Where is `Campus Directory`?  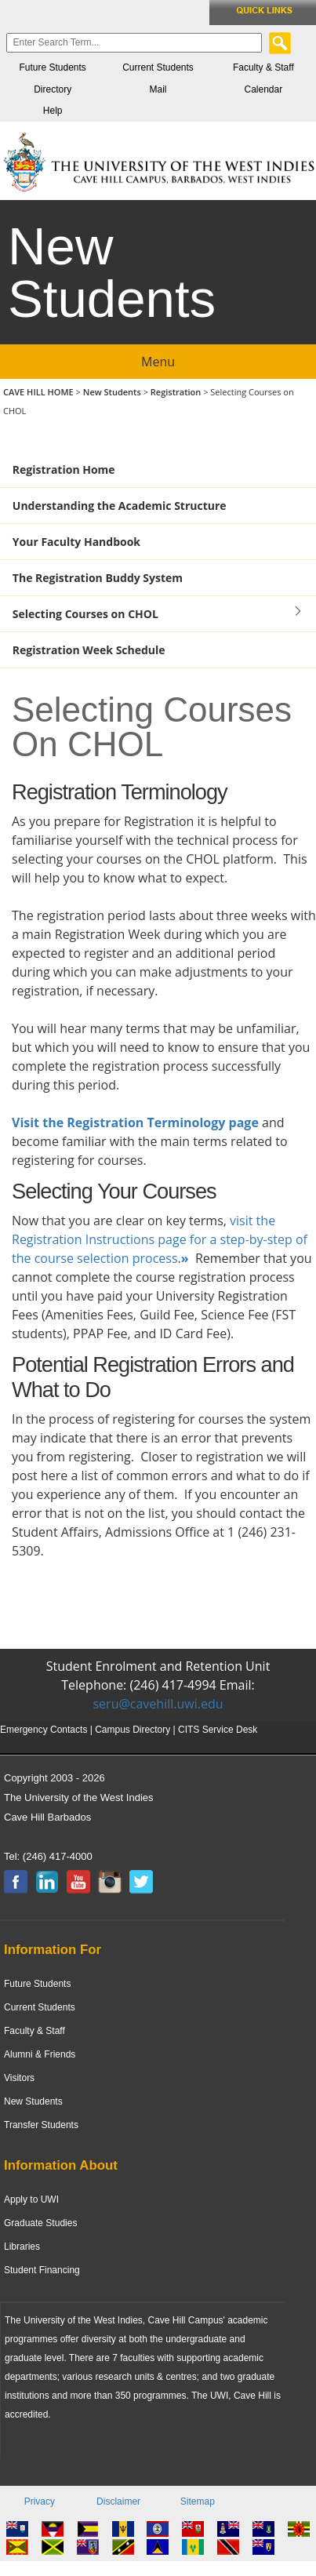 Campus Directory is located at coordinates (132, 1729).